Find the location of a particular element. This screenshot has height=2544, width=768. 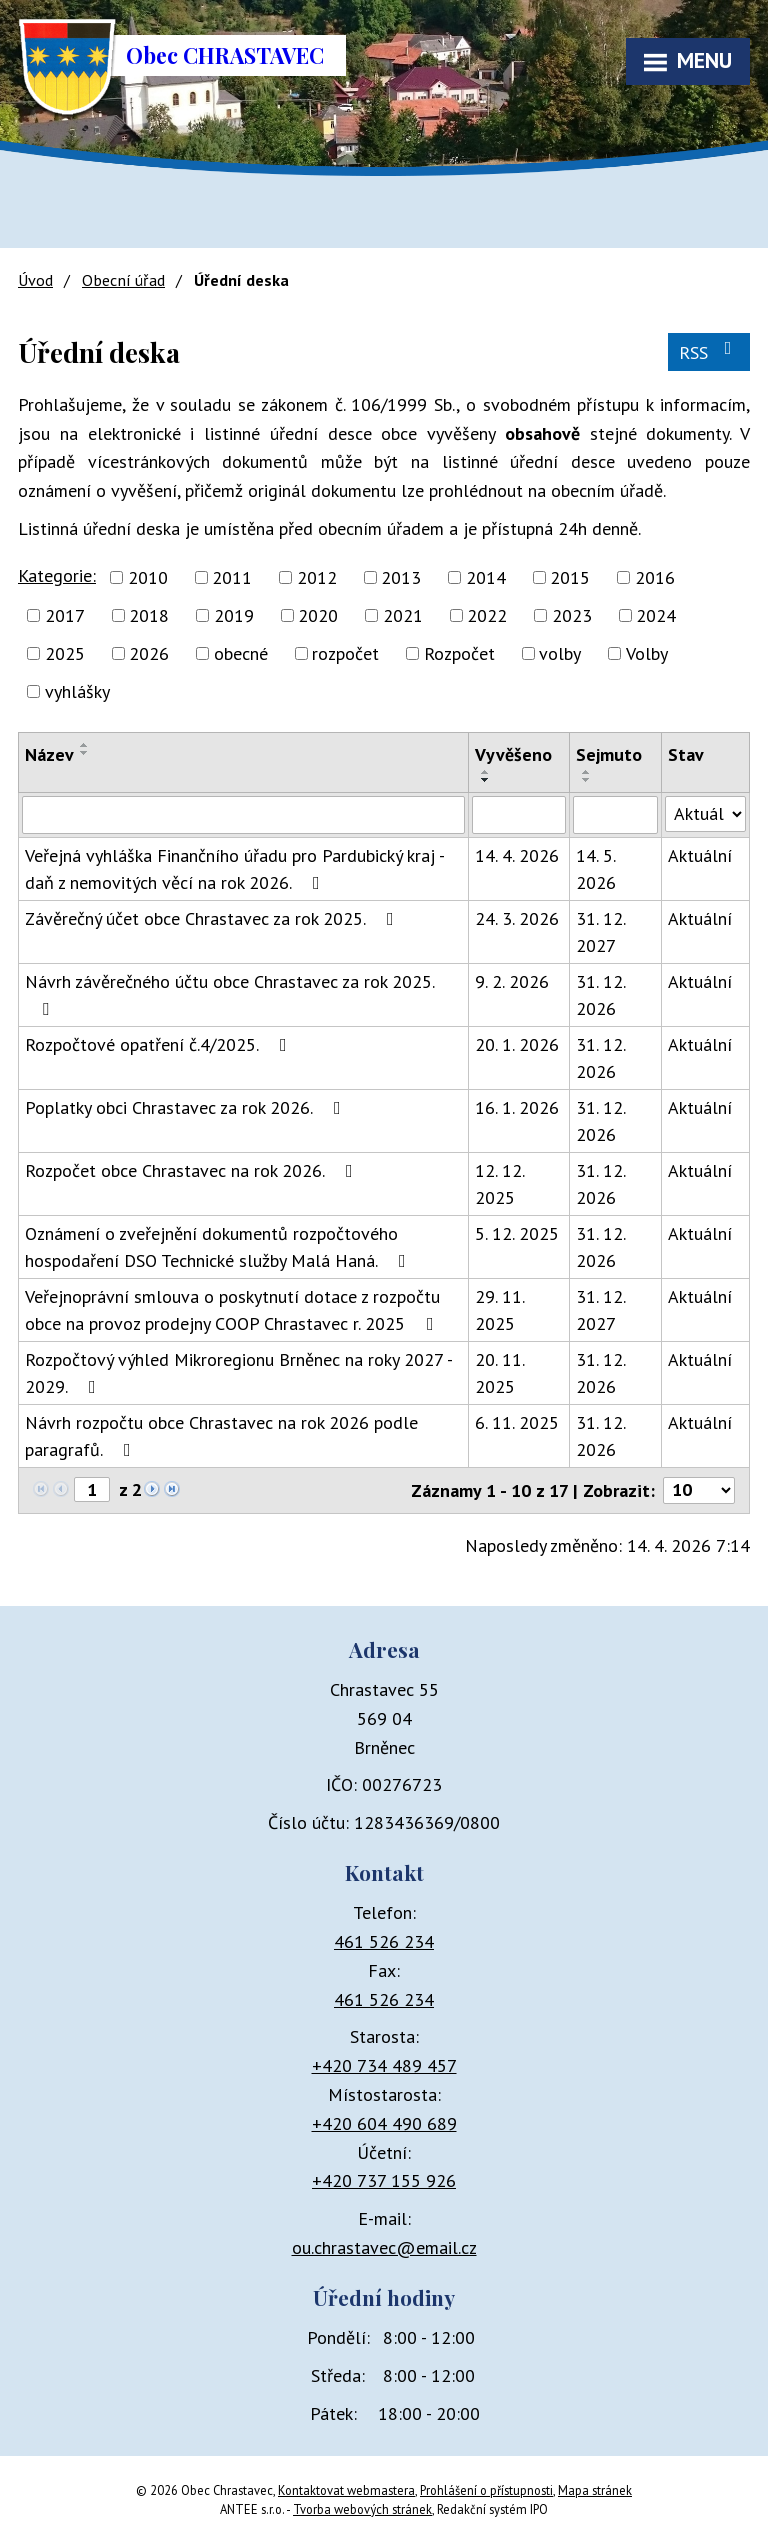

[Seřadit podle Sejmuto vzestupně] is located at coordinates (587, 772).